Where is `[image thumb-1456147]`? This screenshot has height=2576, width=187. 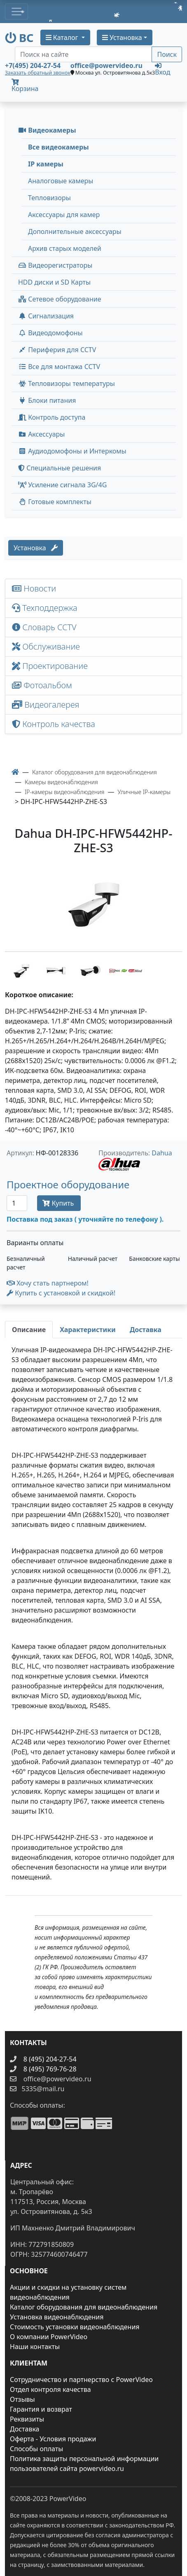
[image thumb-1456147] is located at coordinates (91, 970).